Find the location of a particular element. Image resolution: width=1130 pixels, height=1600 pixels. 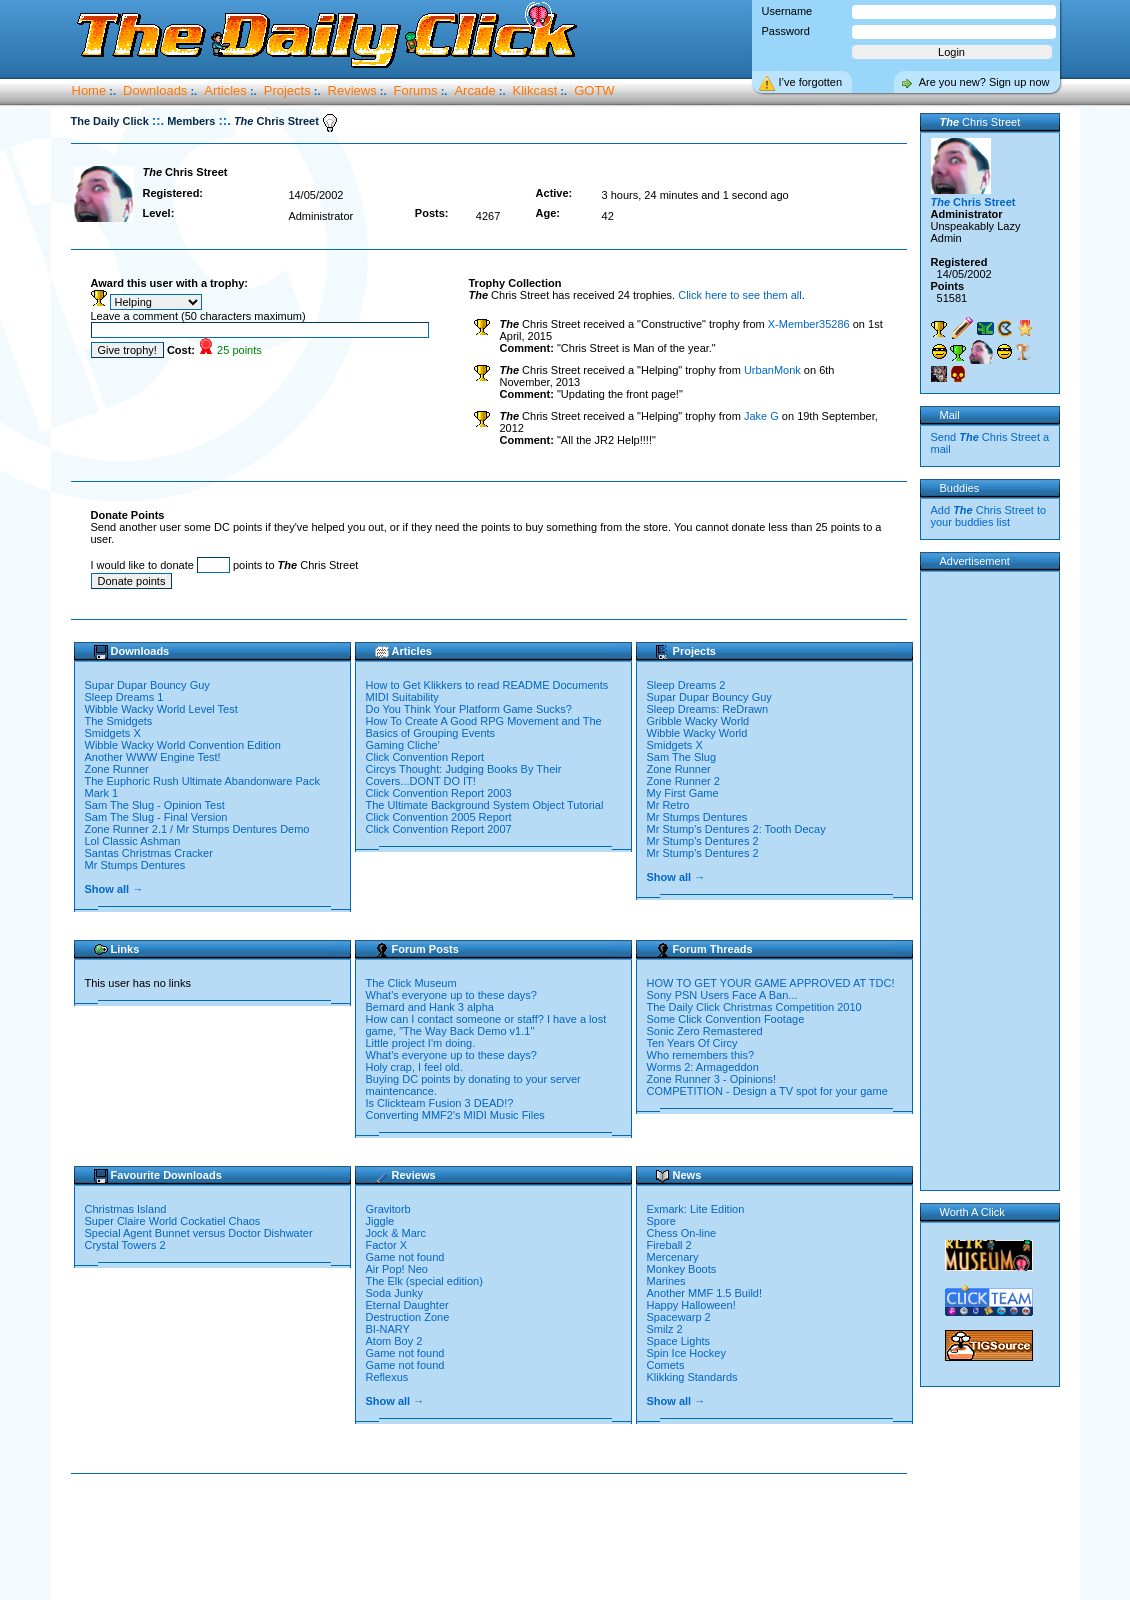

Monkey Boots is located at coordinates (682, 1269).